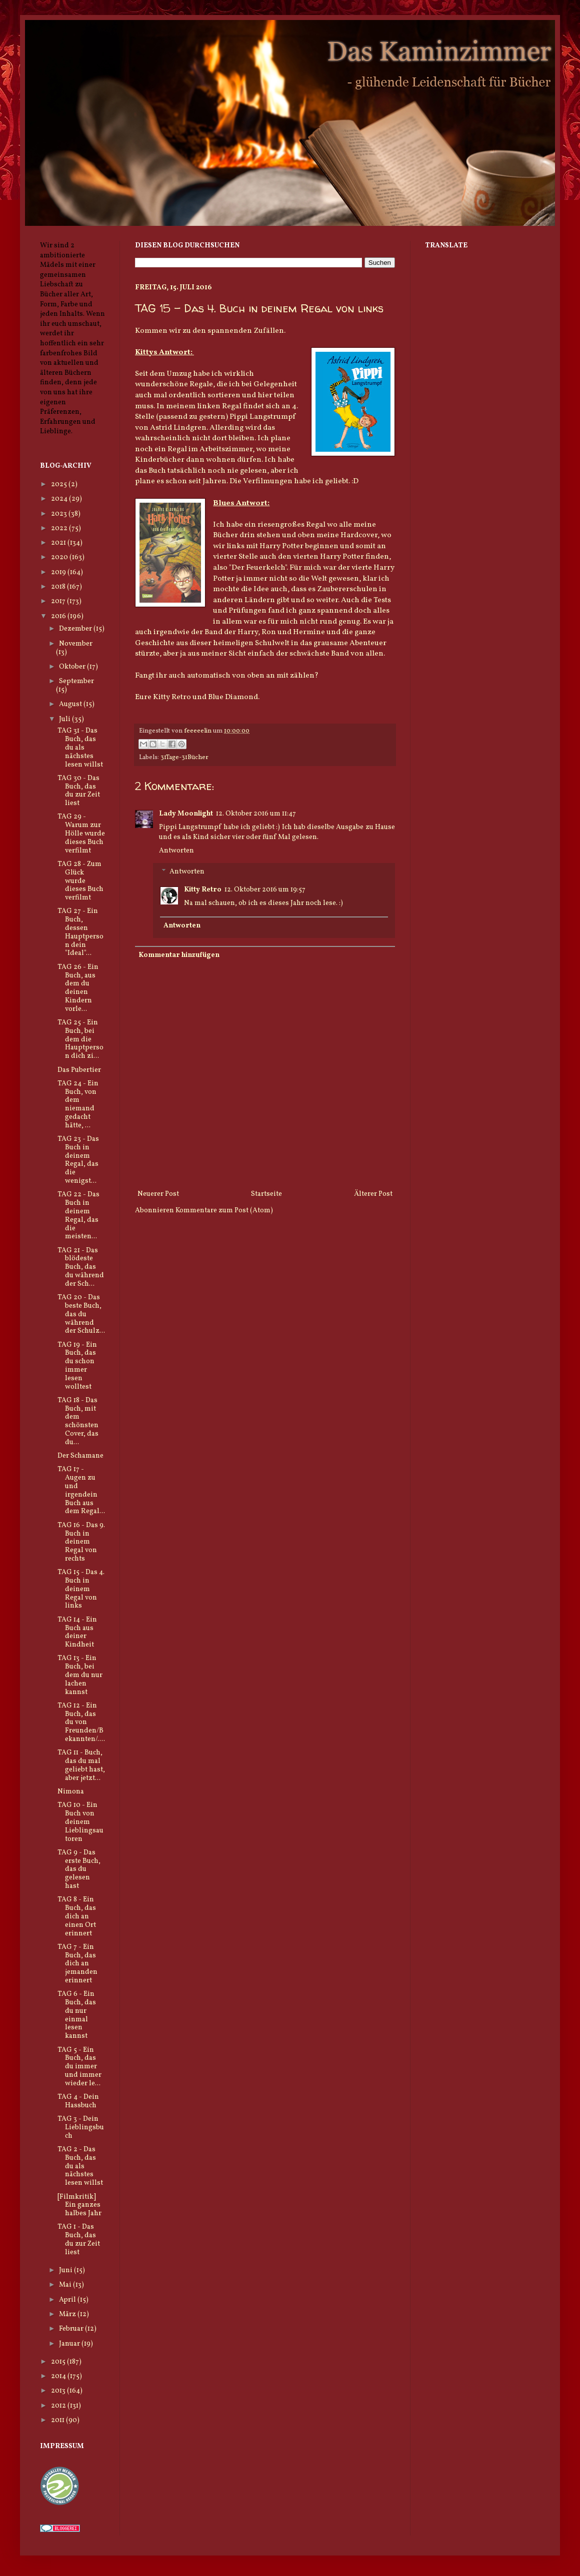 Image resolution: width=580 pixels, height=2576 pixels. Describe the element at coordinates (81, 880) in the screenshot. I see `TAG 28 - Zum Glück wurde dieses Buch verfilmt` at that location.